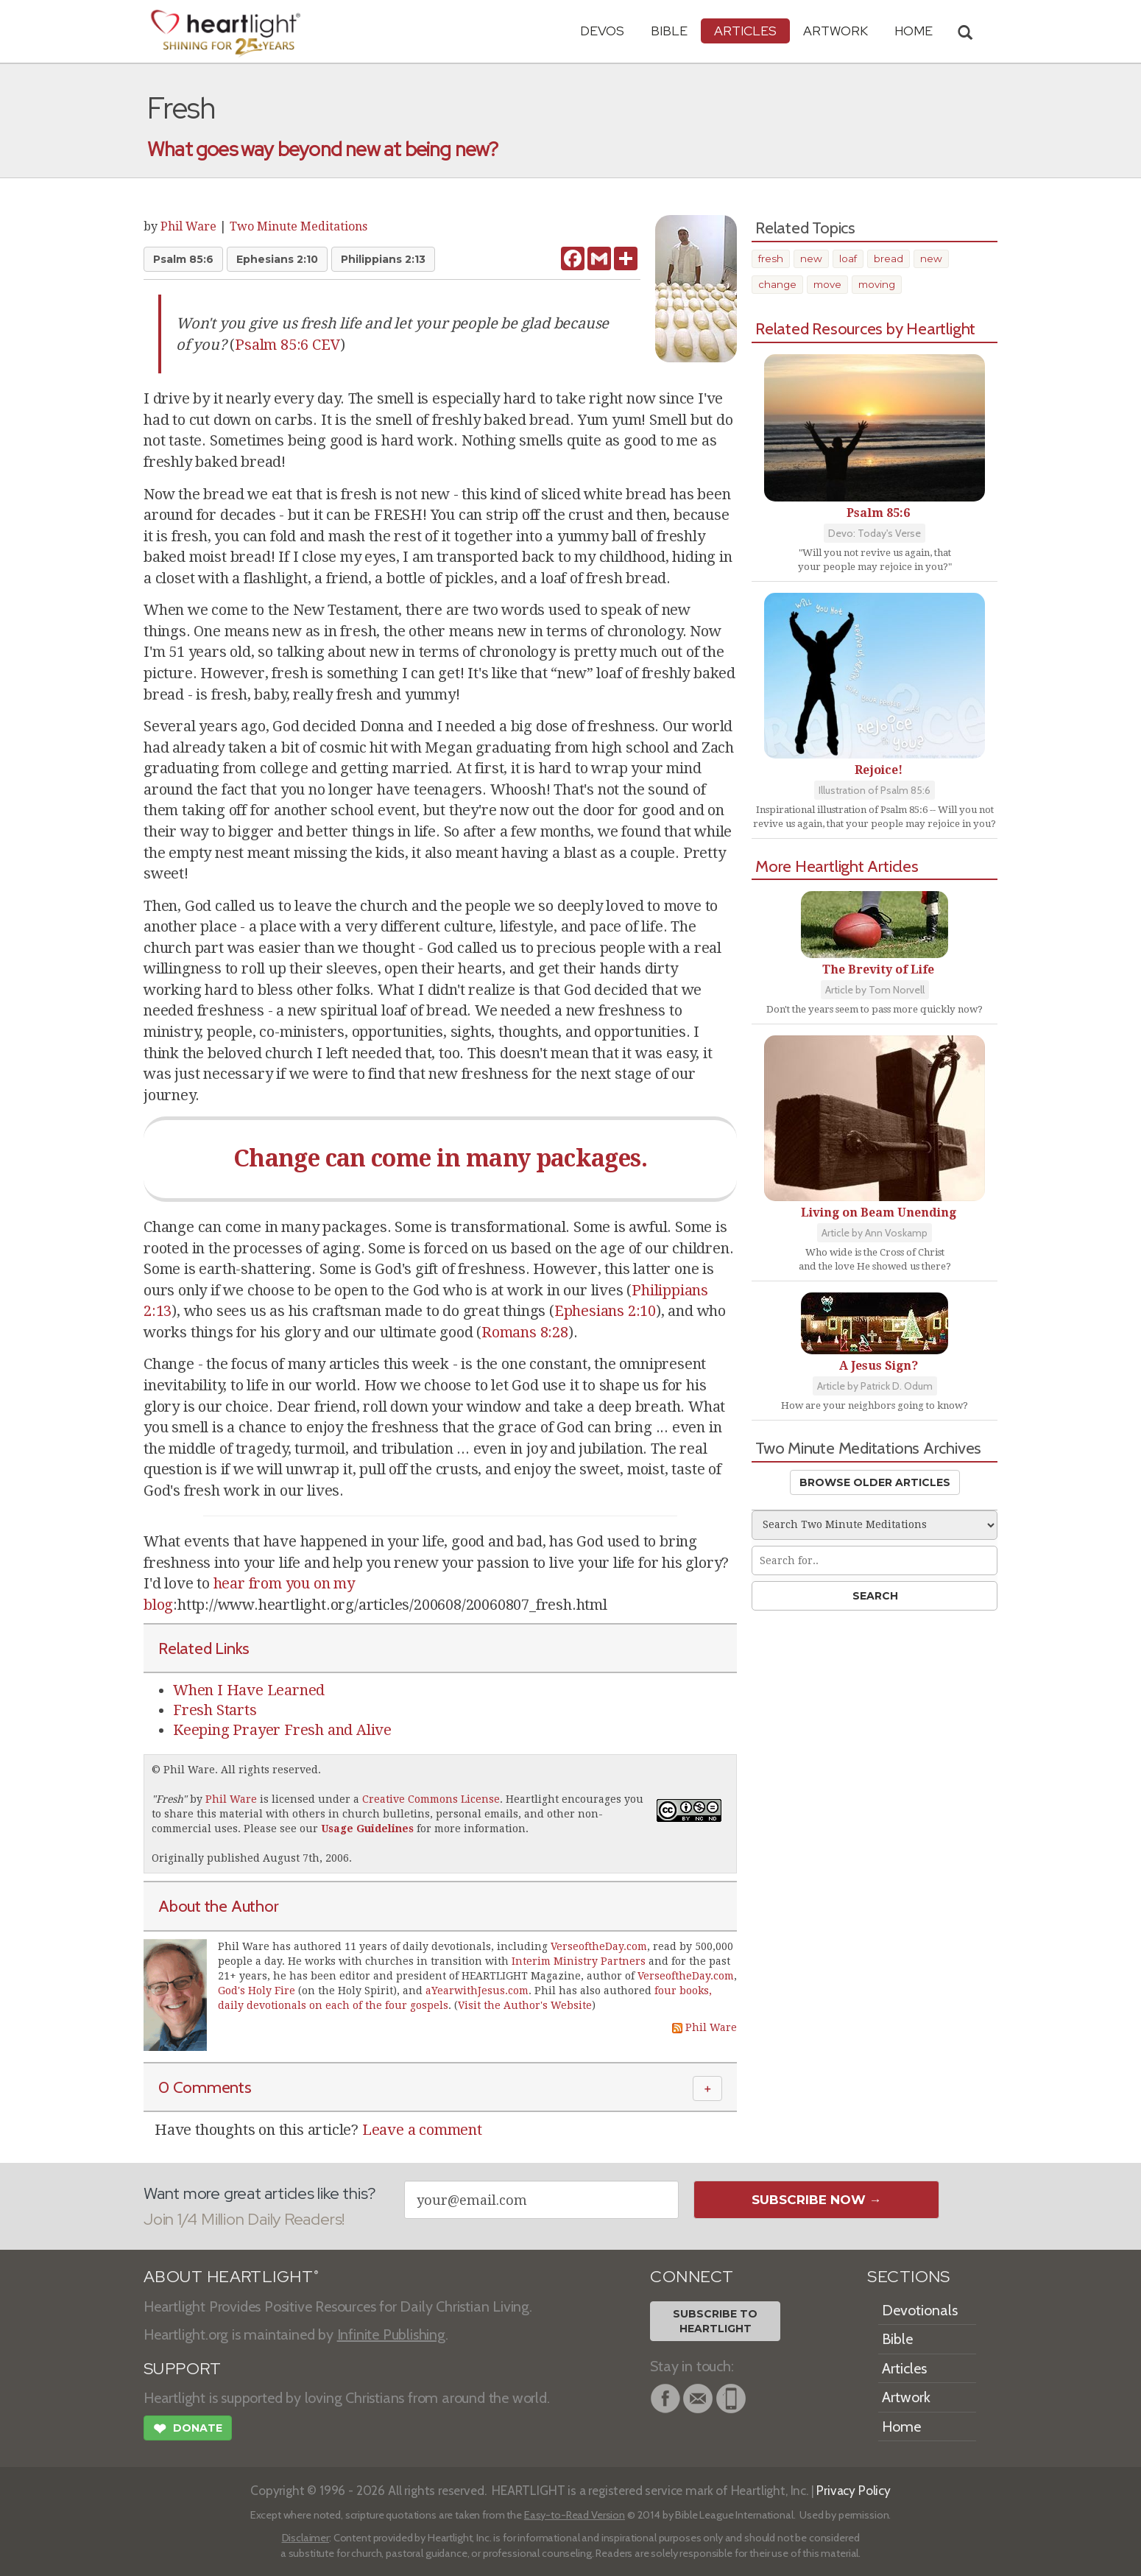 This screenshot has height=2576, width=1141. Describe the element at coordinates (837, 866) in the screenshot. I see `More Heartlight Articles` at that location.